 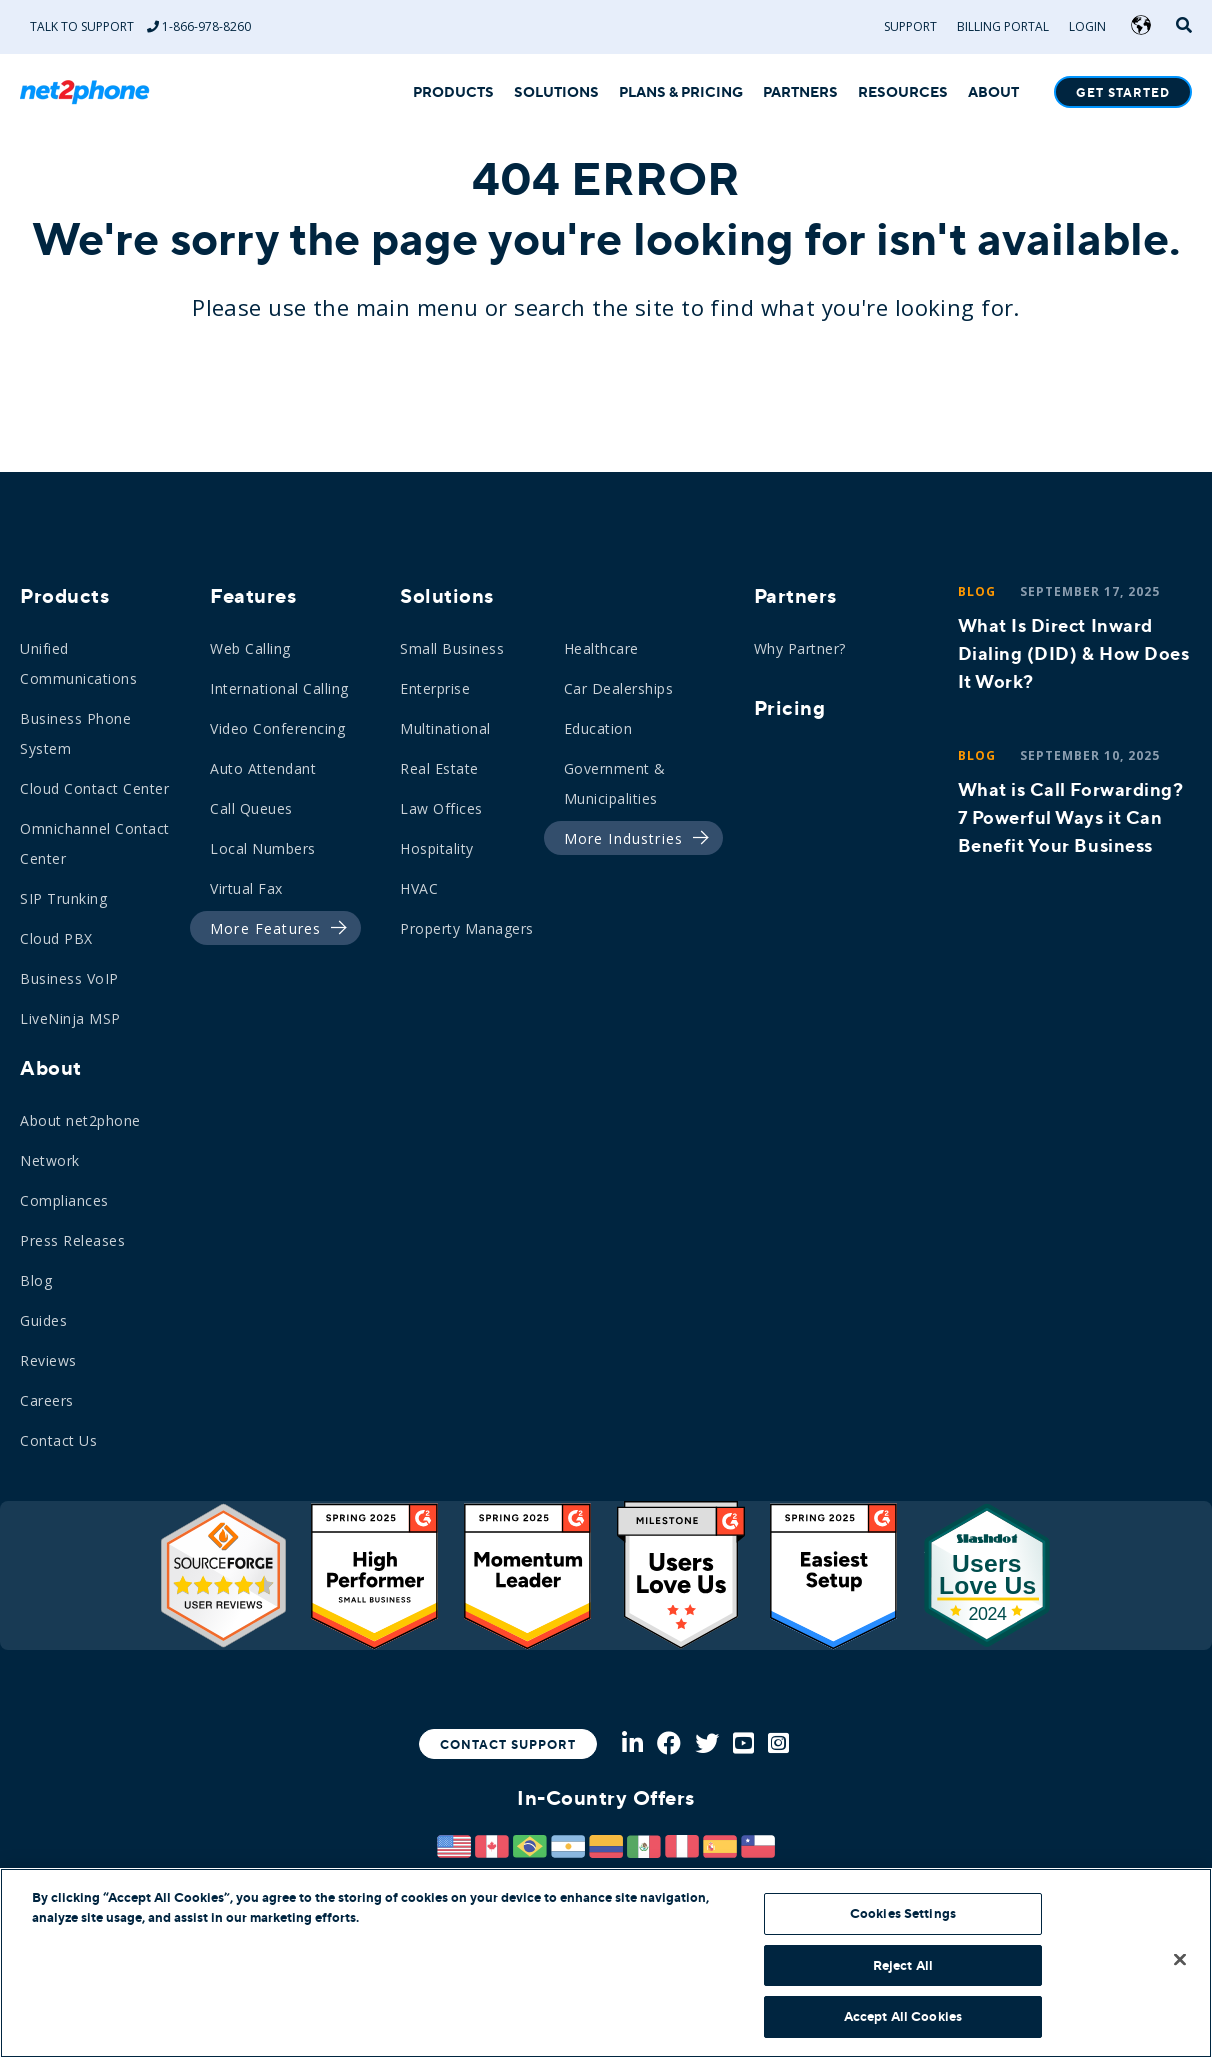 I want to click on Property Managers [menuitem], so click(x=467, y=928).